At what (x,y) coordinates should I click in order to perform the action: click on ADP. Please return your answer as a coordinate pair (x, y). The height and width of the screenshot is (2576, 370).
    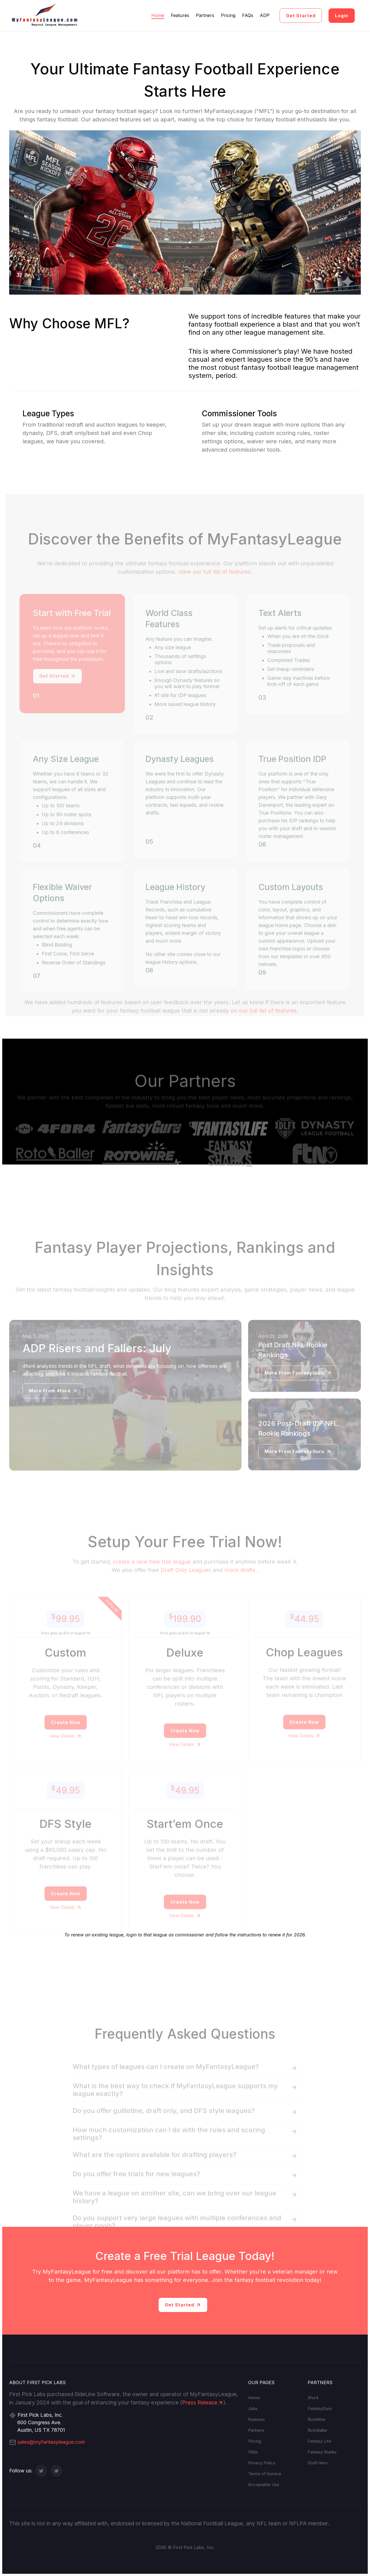
    Looking at the image, I should click on (265, 15).